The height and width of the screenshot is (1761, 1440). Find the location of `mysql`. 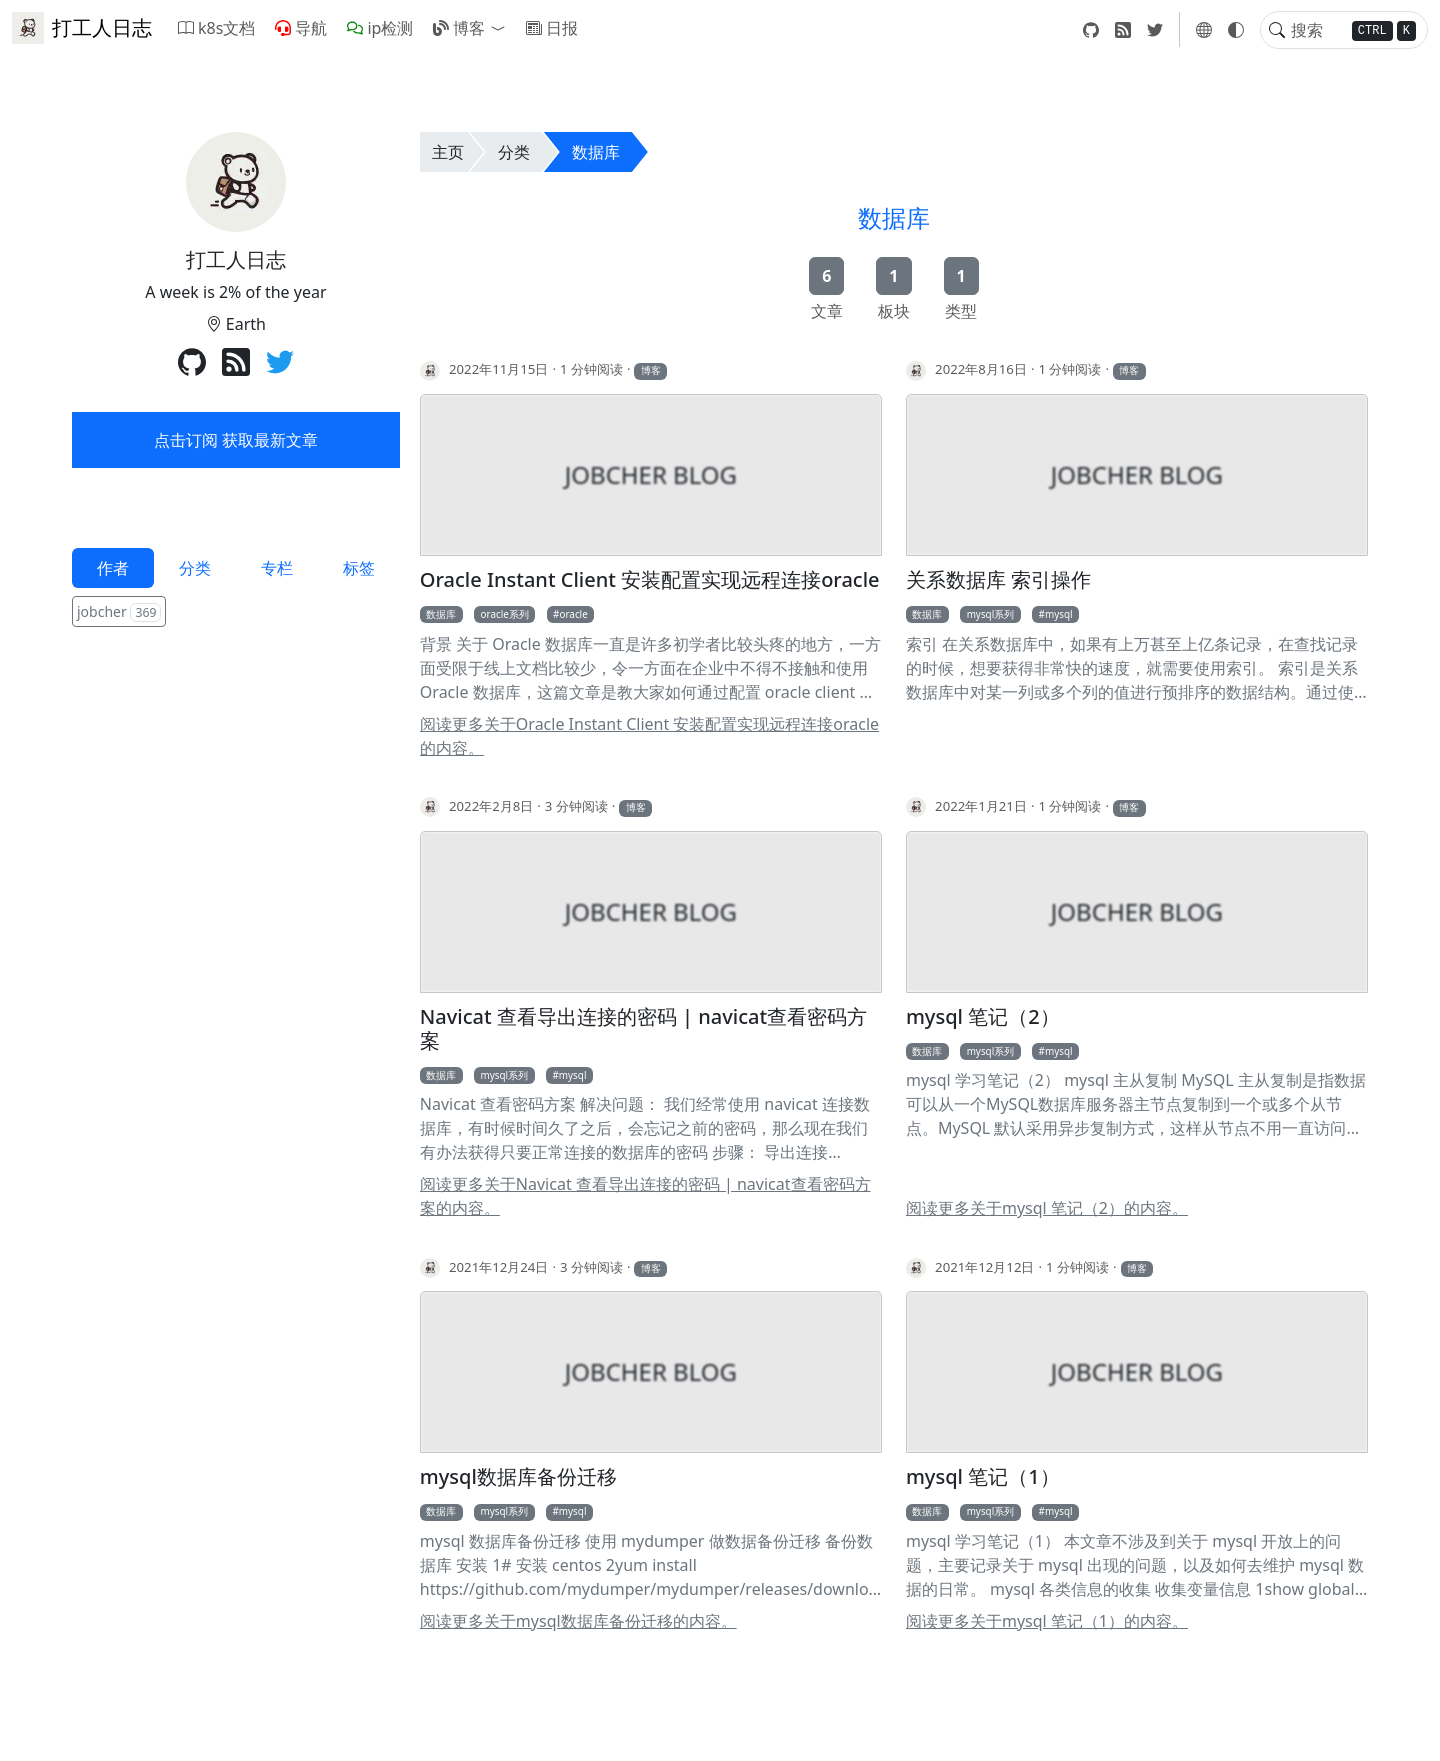

mysql is located at coordinates (1059, 614).